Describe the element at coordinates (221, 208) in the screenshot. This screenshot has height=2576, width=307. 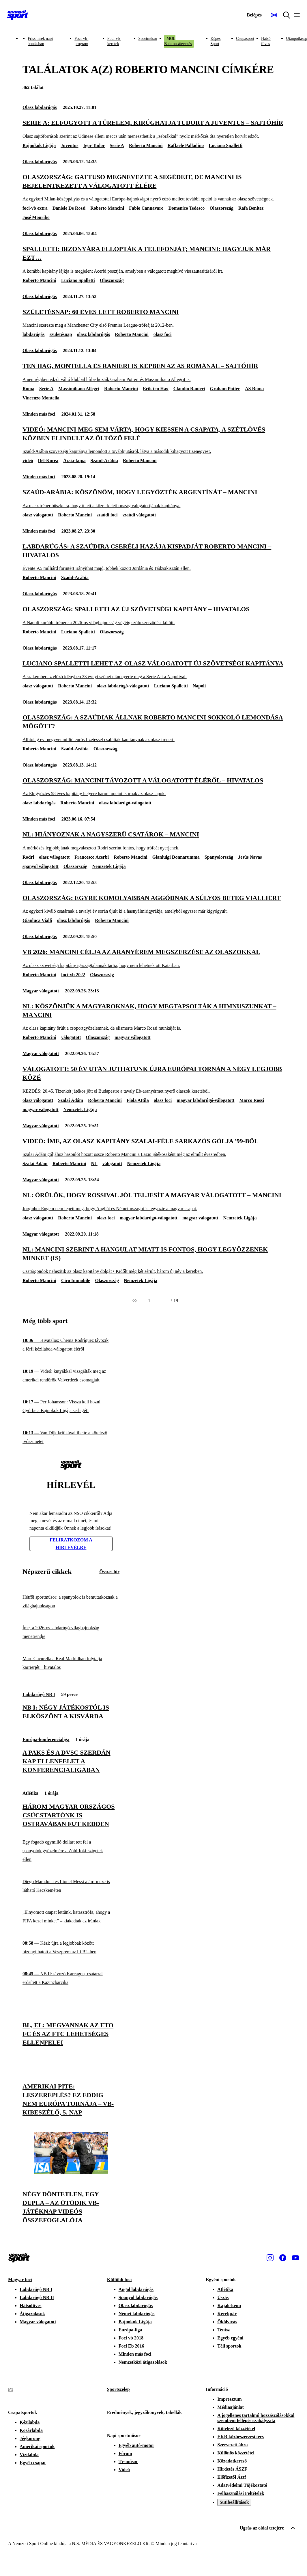
I see `Olaszország` at that location.